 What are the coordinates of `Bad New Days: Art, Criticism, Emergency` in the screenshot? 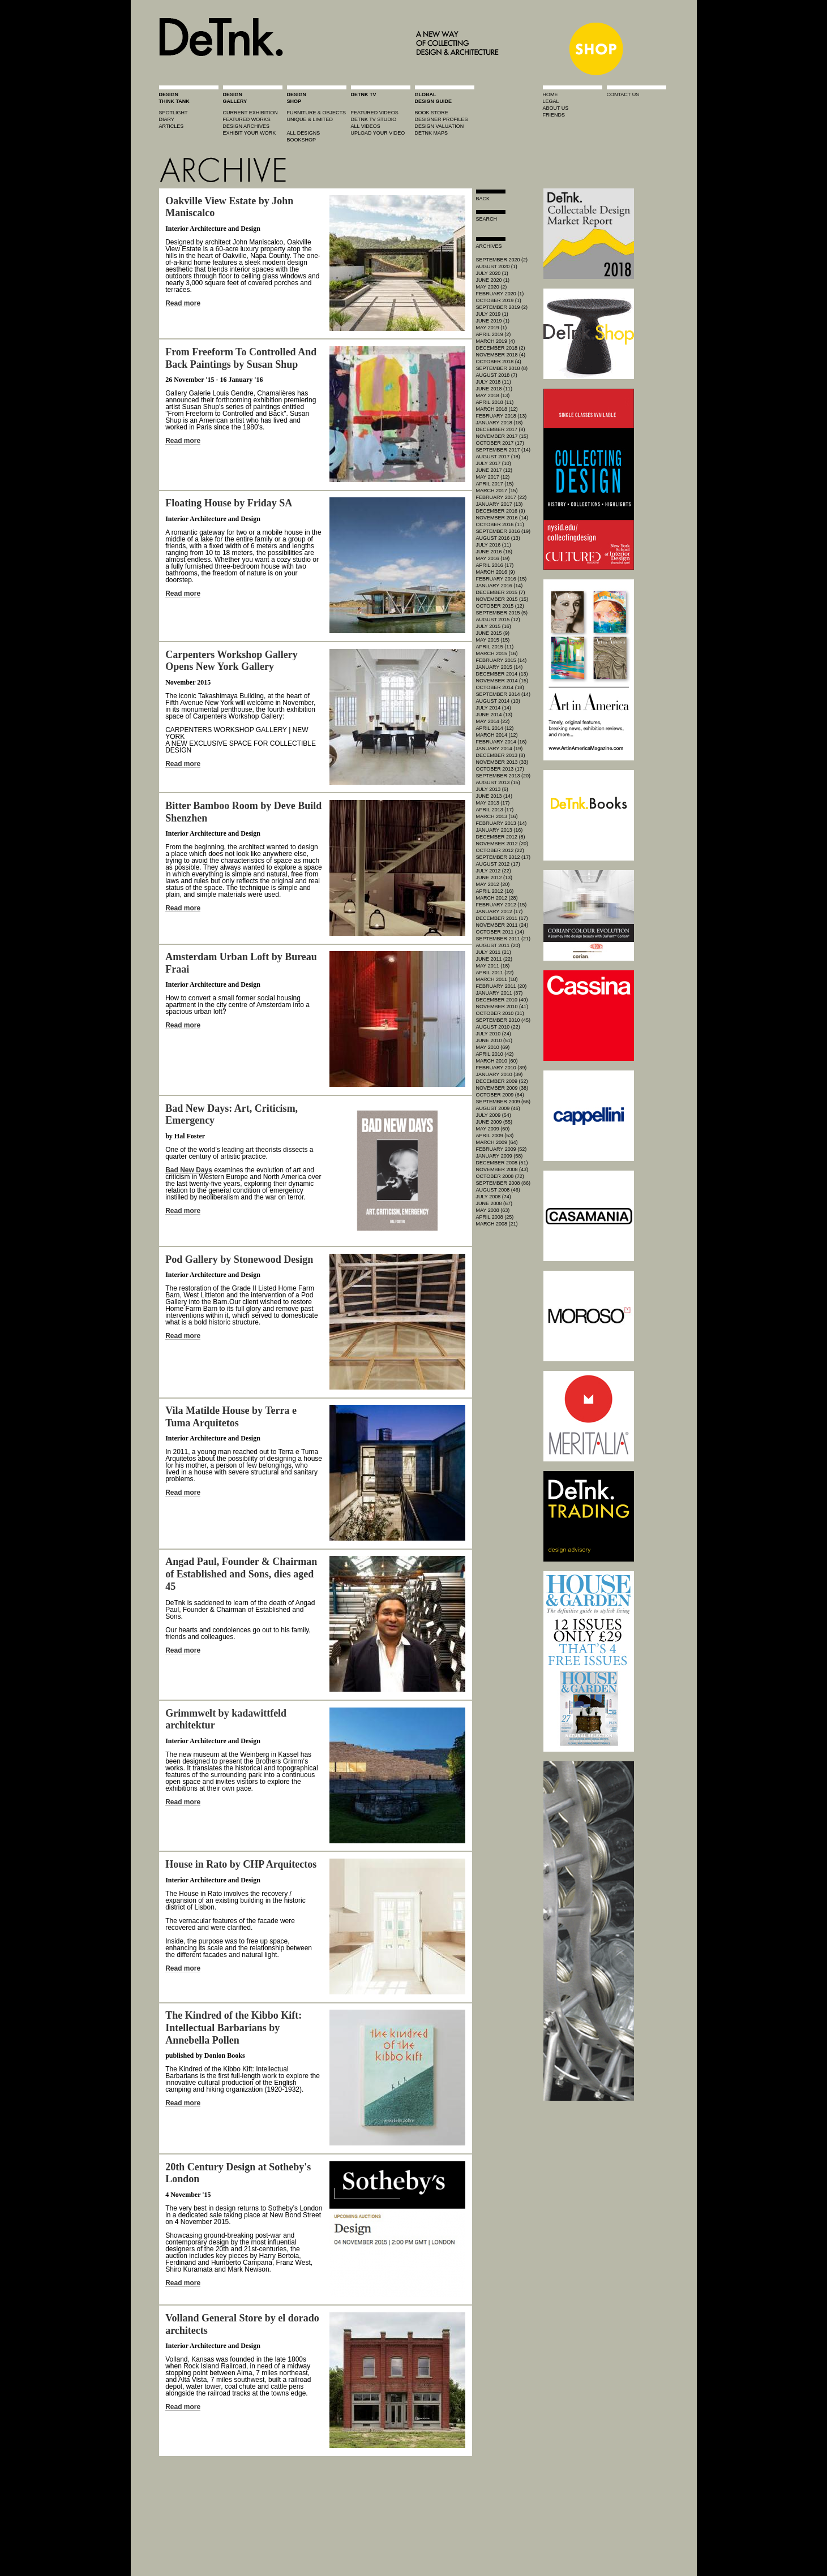 It's located at (231, 1114).